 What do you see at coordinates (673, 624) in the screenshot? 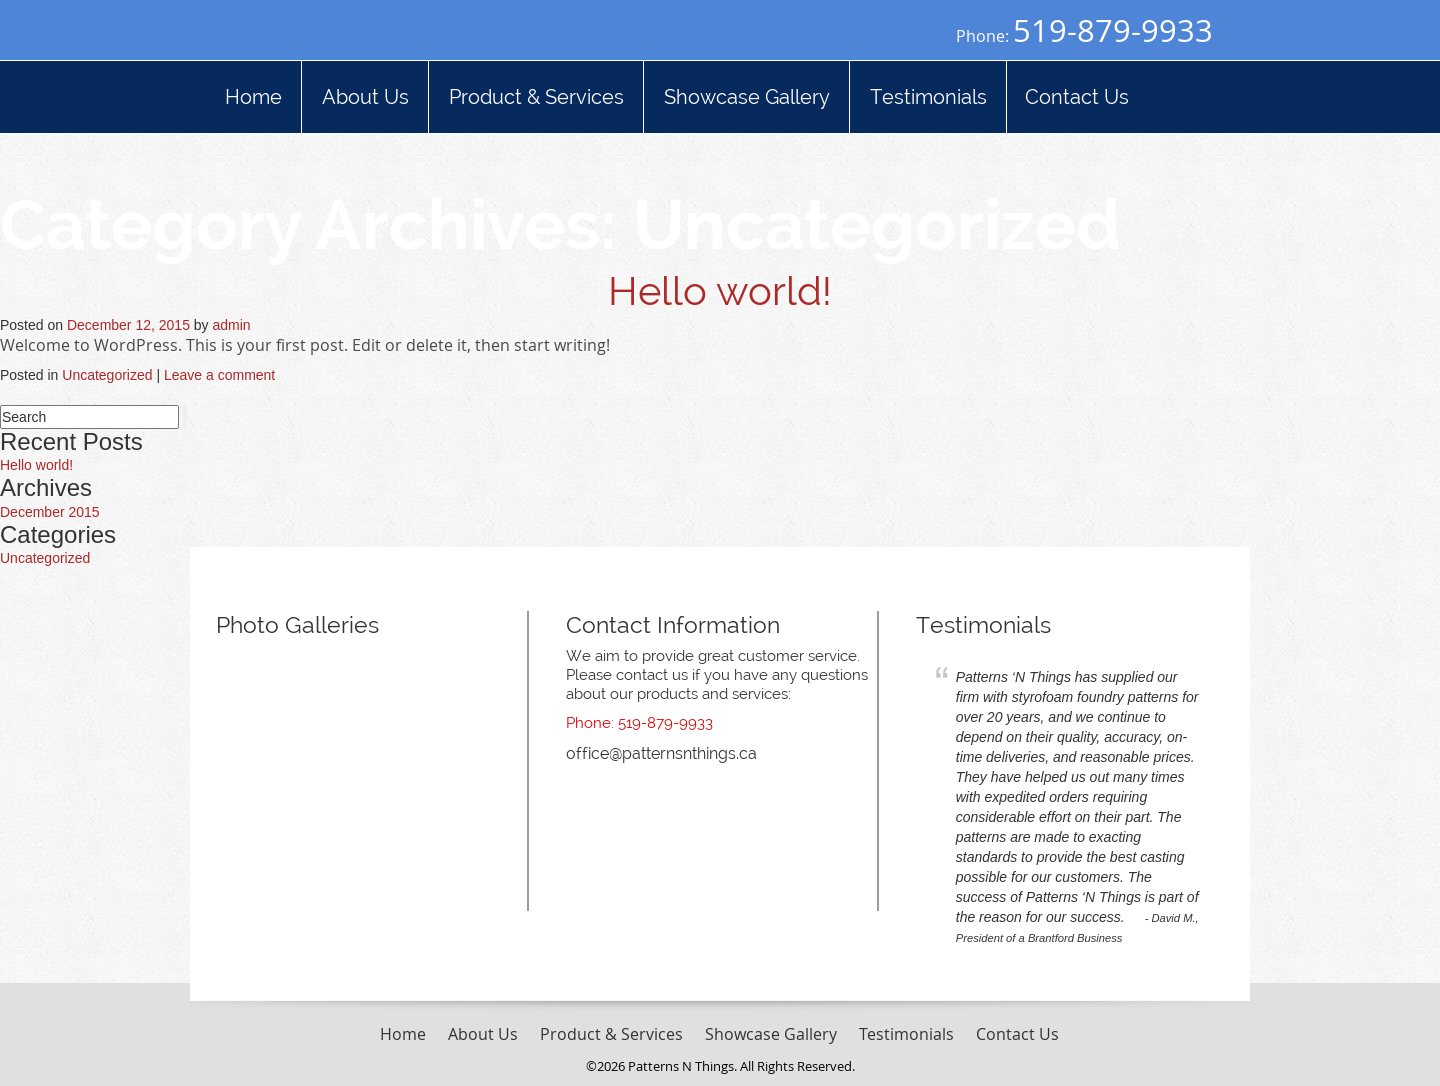
I see `Contact Information` at bounding box center [673, 624].